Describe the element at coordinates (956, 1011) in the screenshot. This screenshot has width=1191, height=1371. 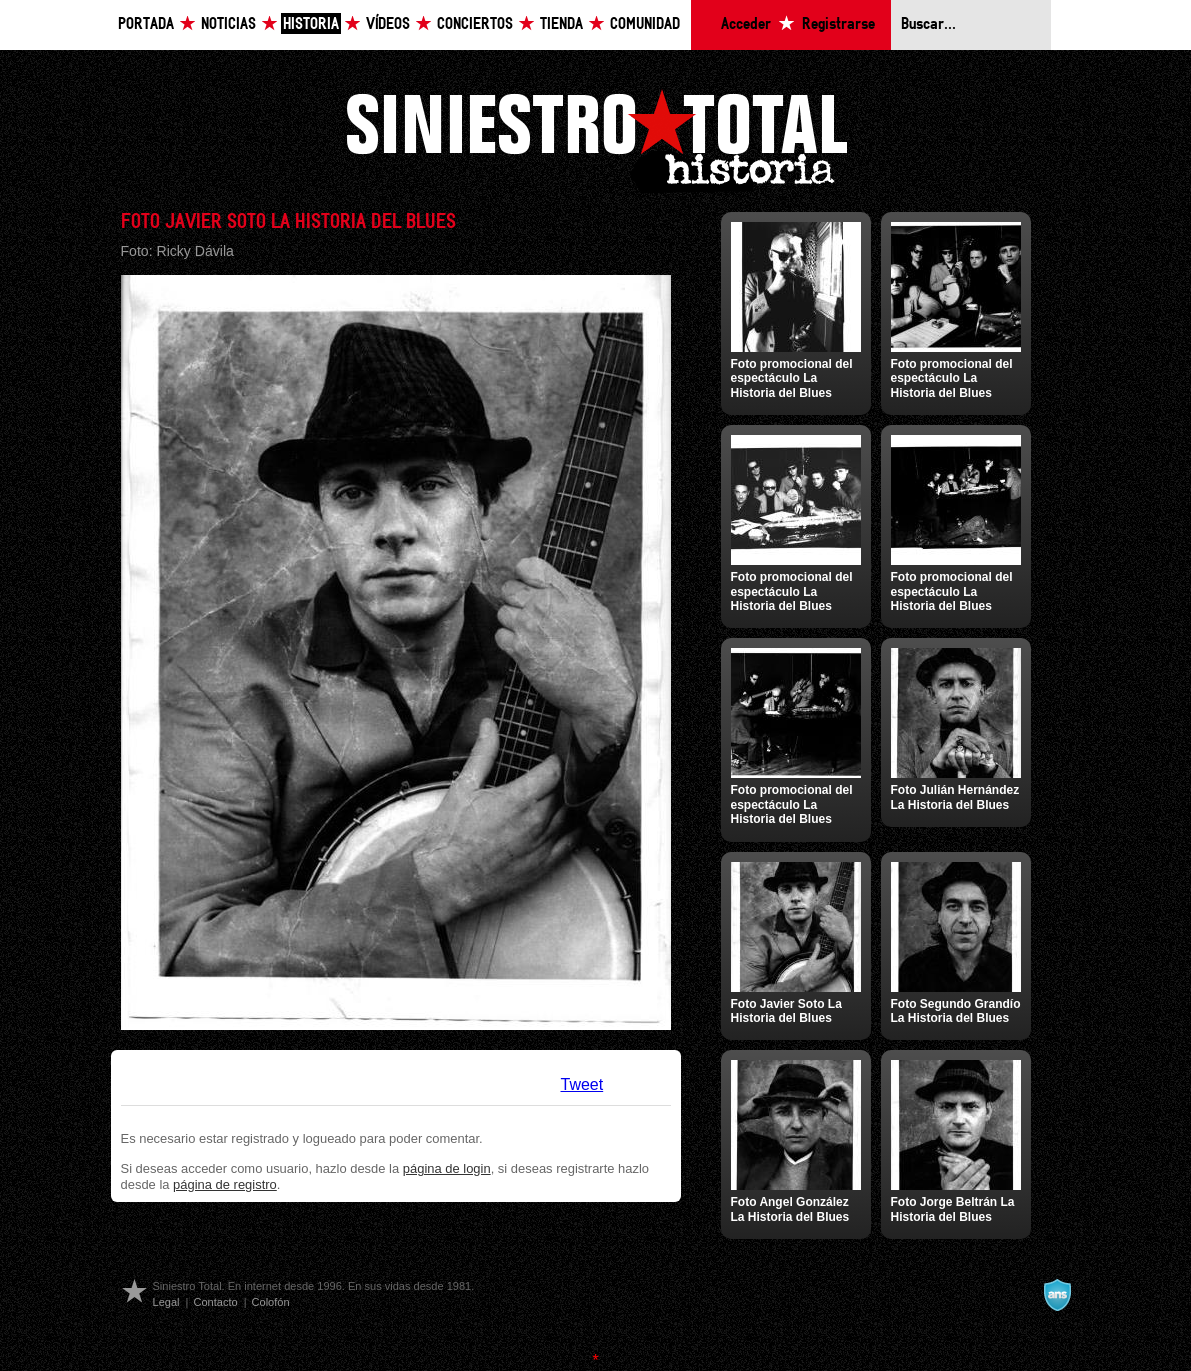
I see `Foto Segundo Grandío La Historia del Blues` at that location.